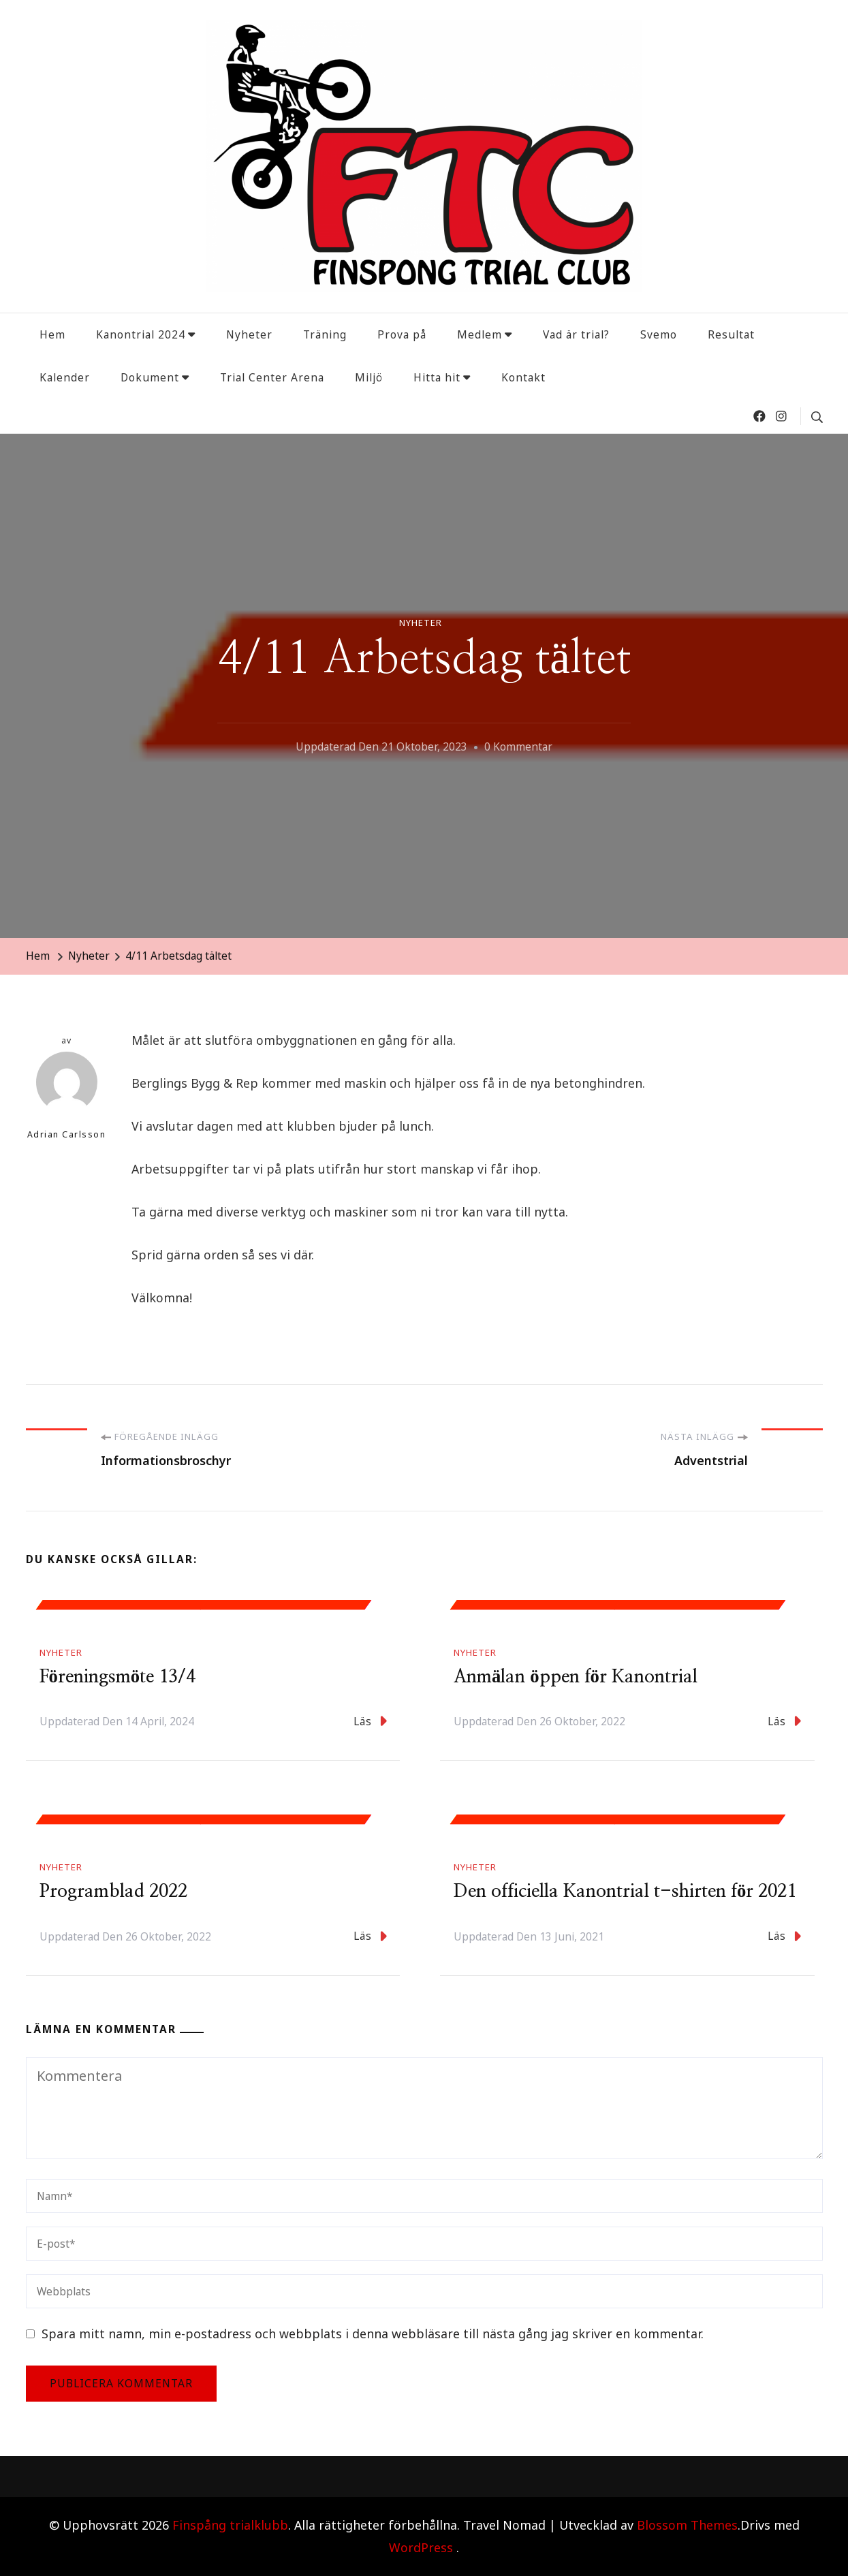  Describe the element at coordinates (731, 334) in the screenshot. I see `Resultat` at that location.